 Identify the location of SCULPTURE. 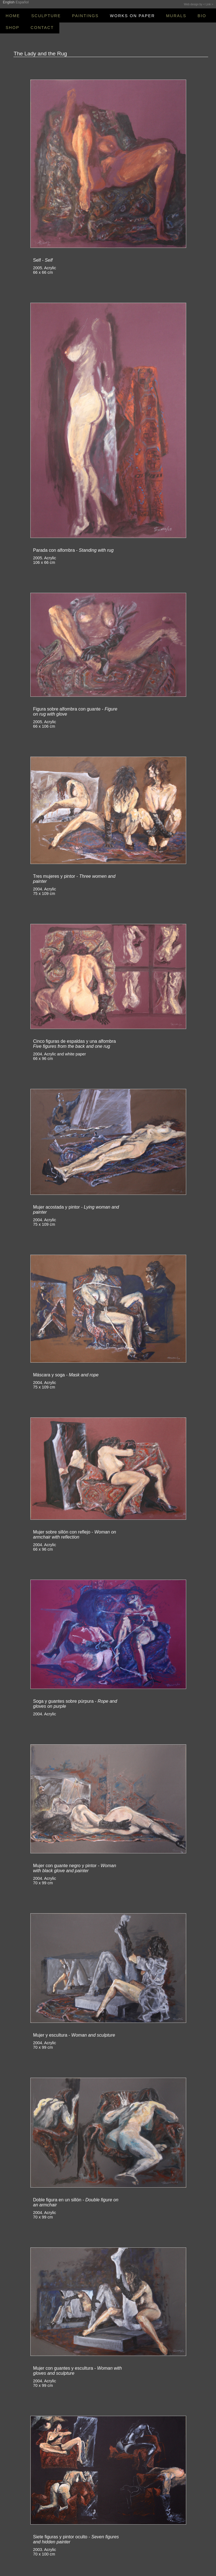
(46, 15).